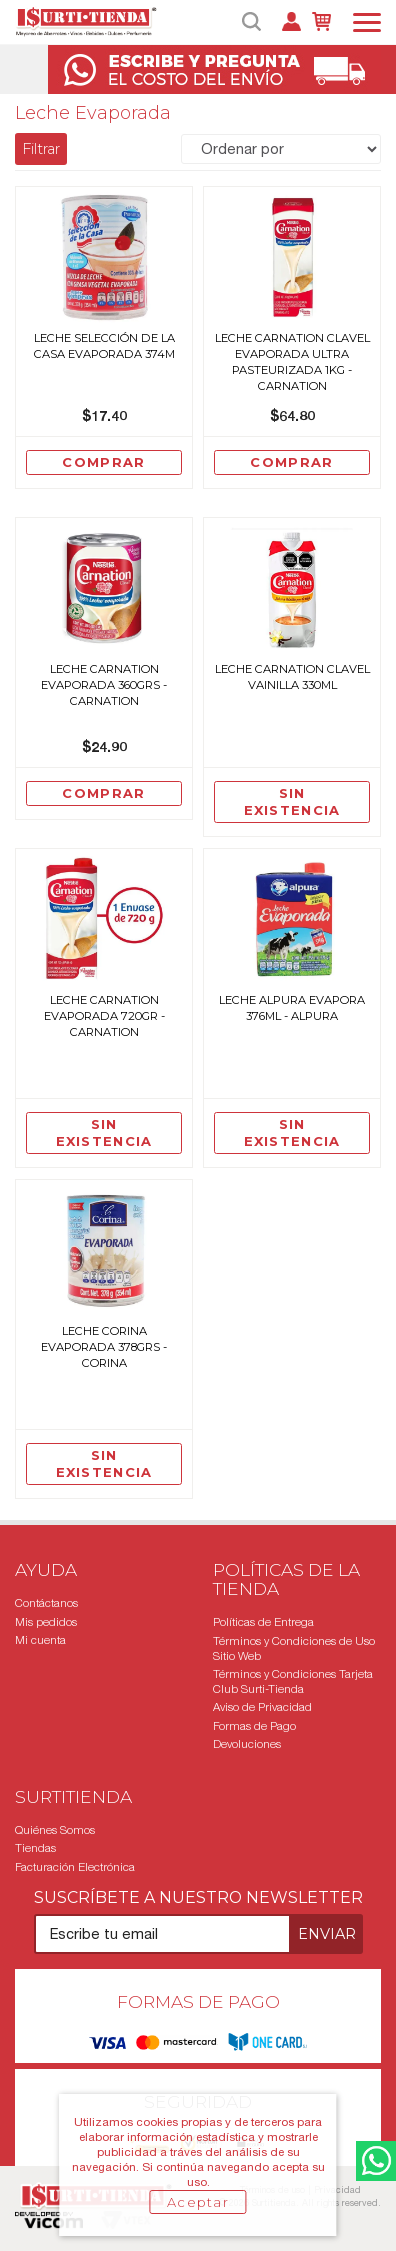 This screenshot has height=2251, width=396. I want to click on LECHE SELECCIÓN DE LA CASA EVAPORADA 374M, so click(104, 346).